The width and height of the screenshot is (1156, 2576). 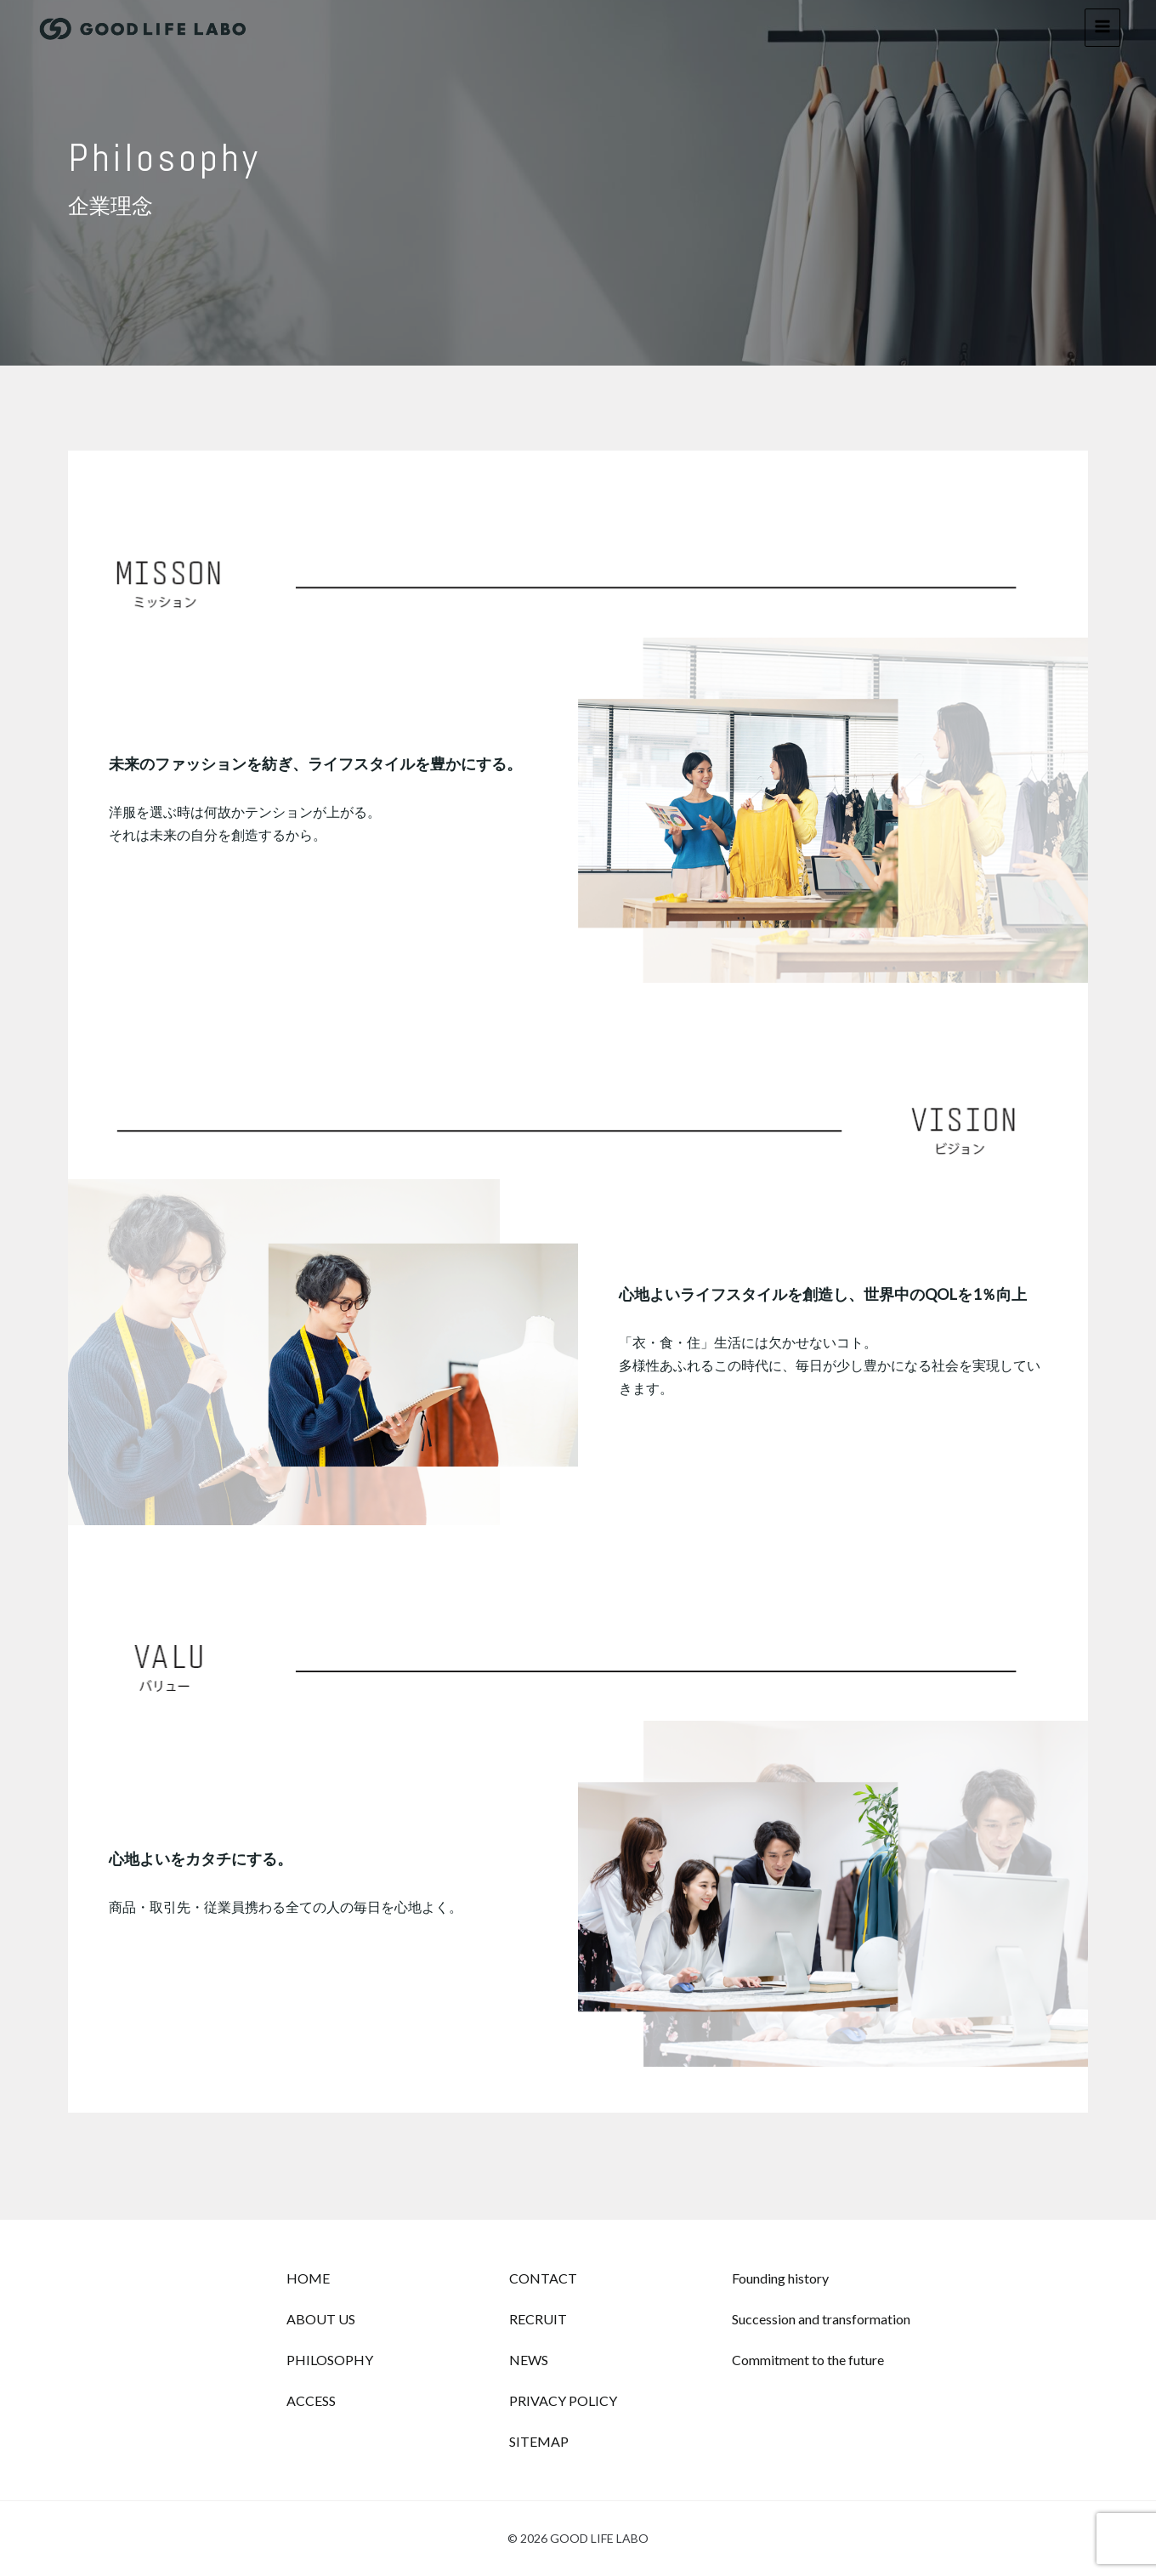 What do you see at coordinates (808, 2360) in the screenshot?
I see `Commitment to the future` at bounding box center [808, 2360].